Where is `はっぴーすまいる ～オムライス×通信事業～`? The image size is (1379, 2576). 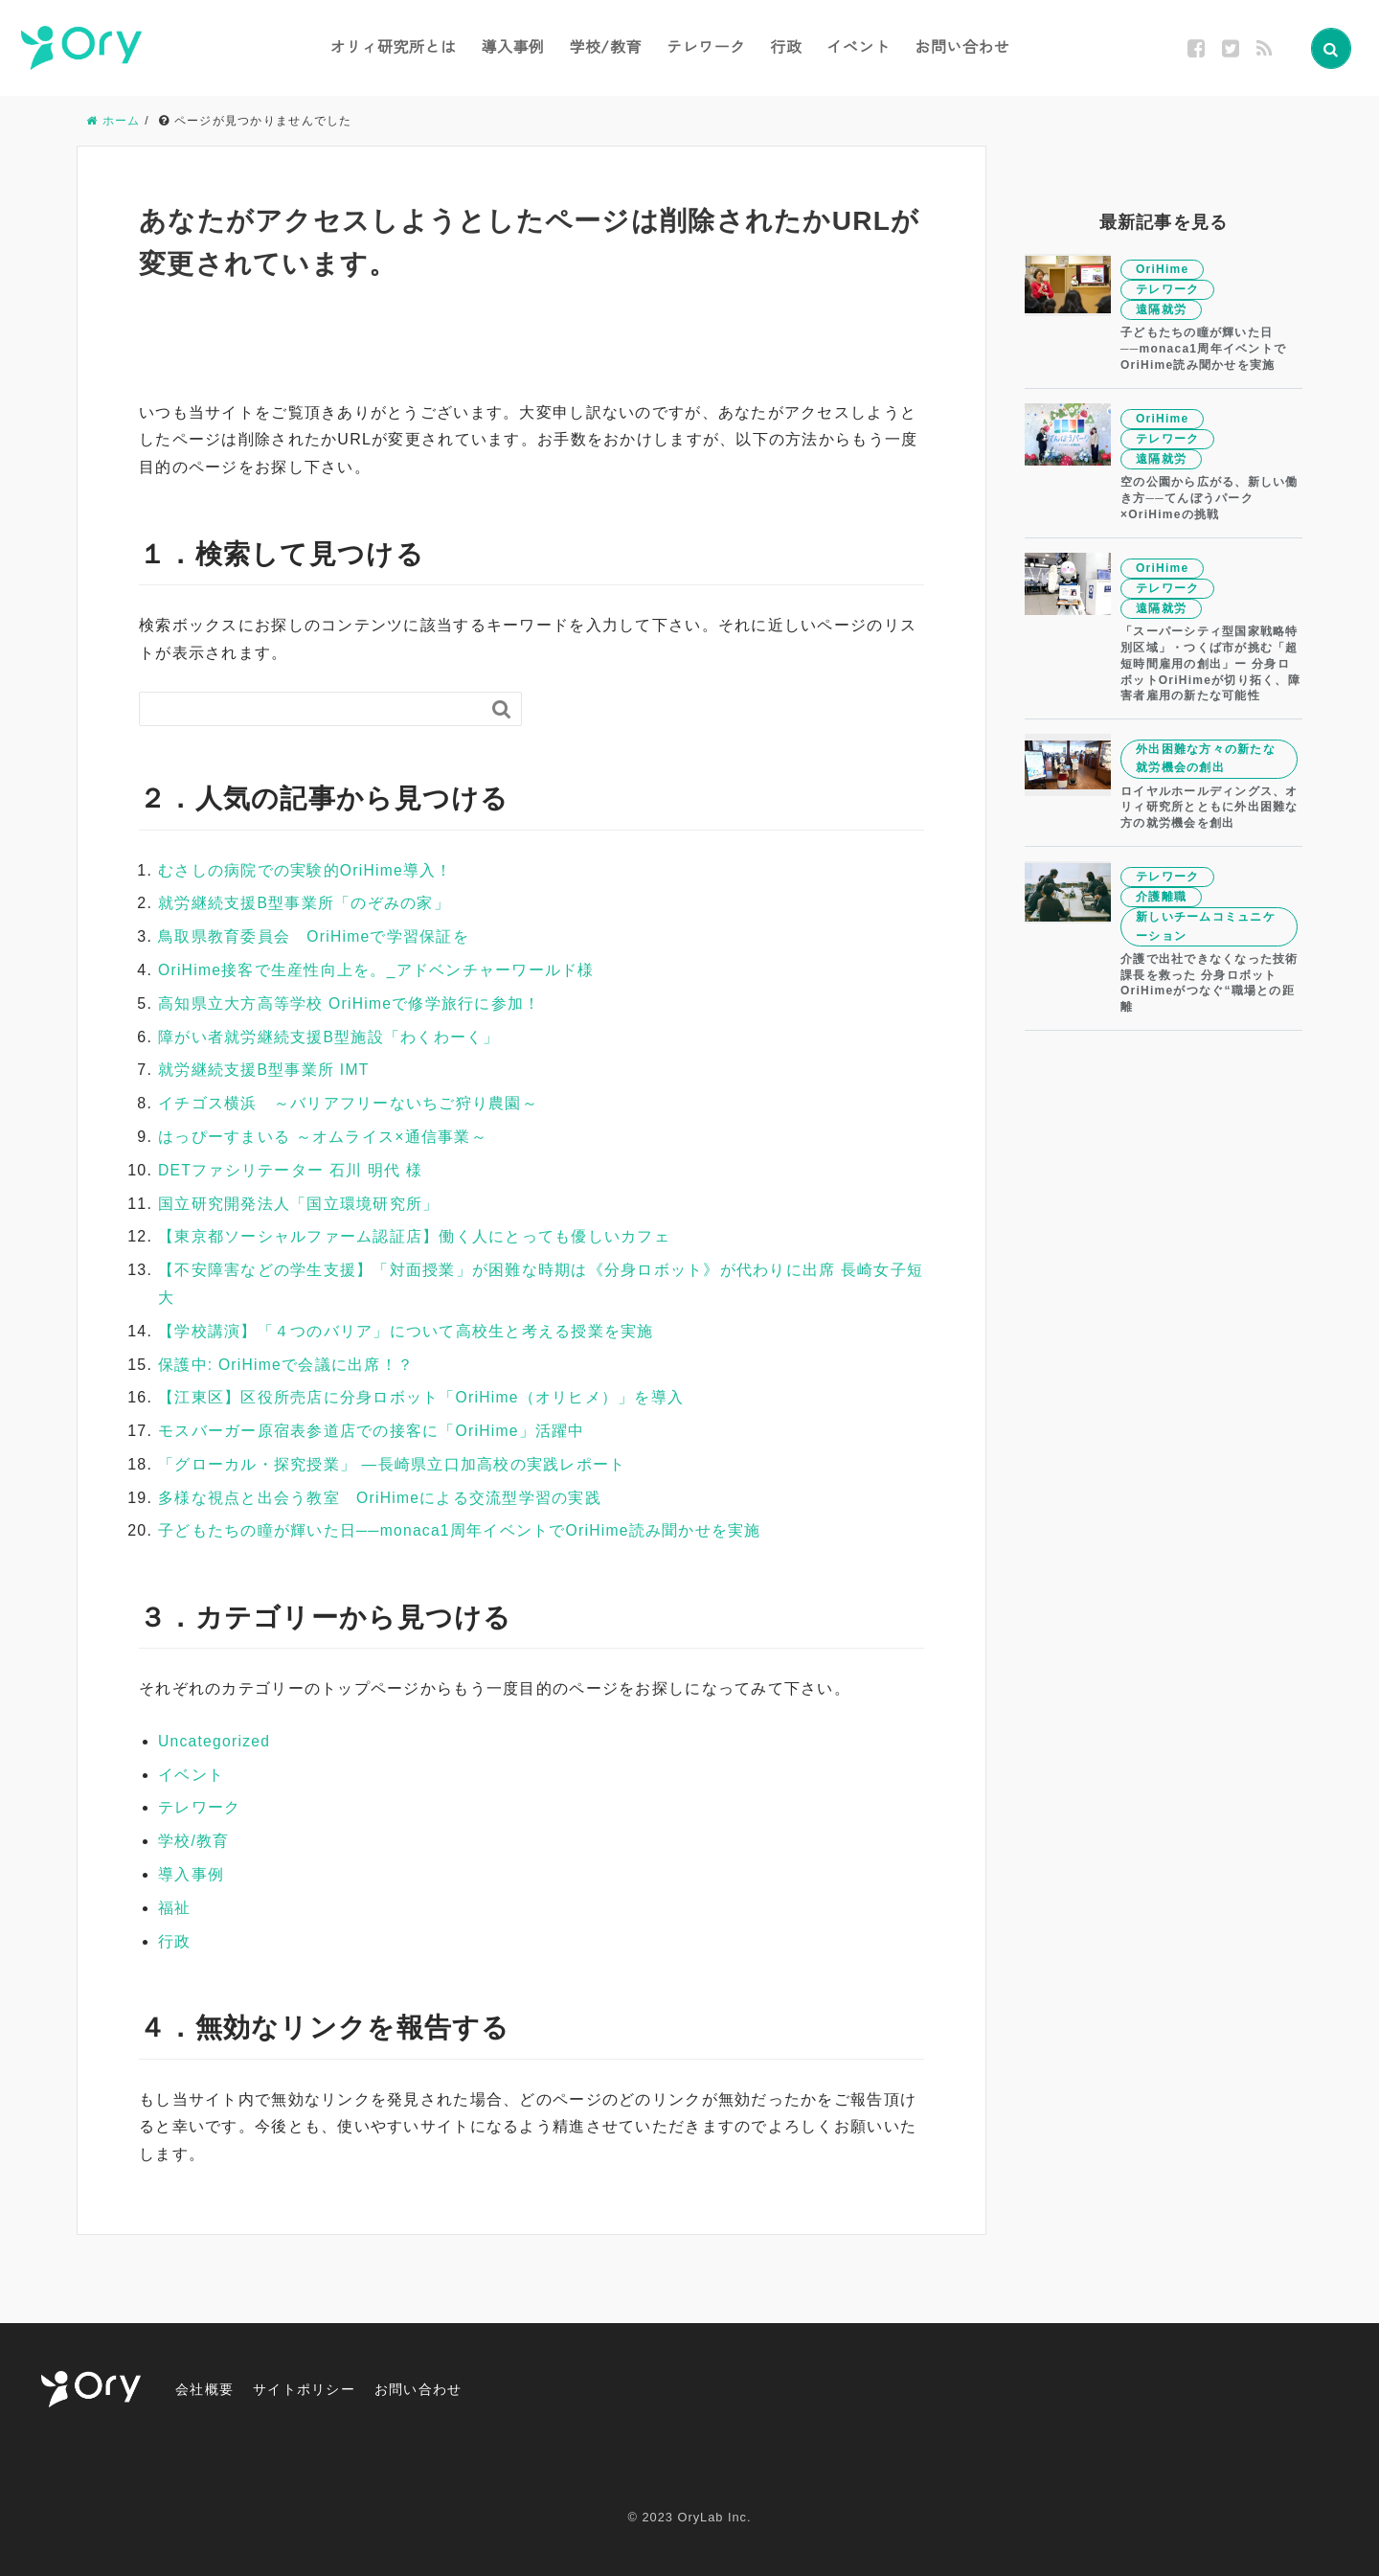
はっぴーすまいる ～オムライス×通信事業～ is located at coordinates (323, 1136).